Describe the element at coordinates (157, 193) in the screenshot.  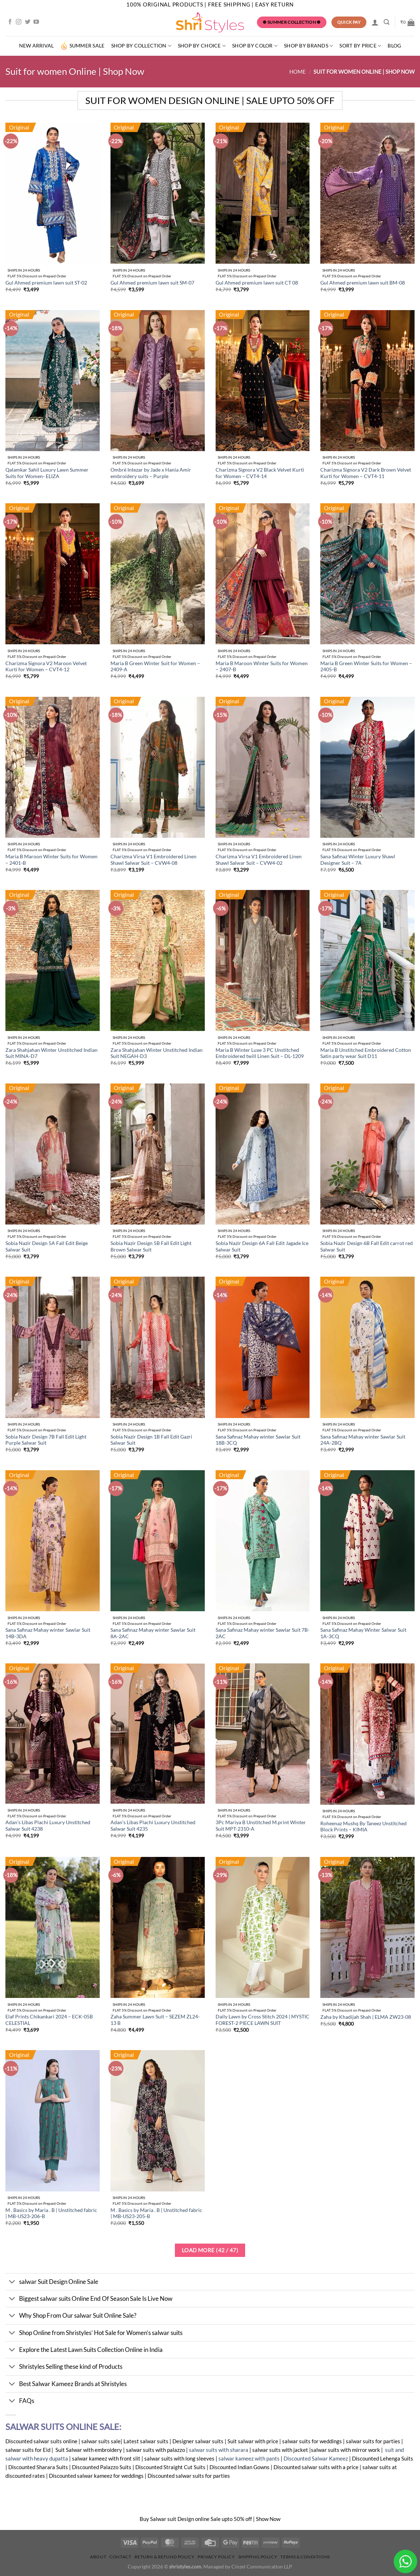
I see `[Gul Ahmed premium lawn suit SM-07]` at that location.